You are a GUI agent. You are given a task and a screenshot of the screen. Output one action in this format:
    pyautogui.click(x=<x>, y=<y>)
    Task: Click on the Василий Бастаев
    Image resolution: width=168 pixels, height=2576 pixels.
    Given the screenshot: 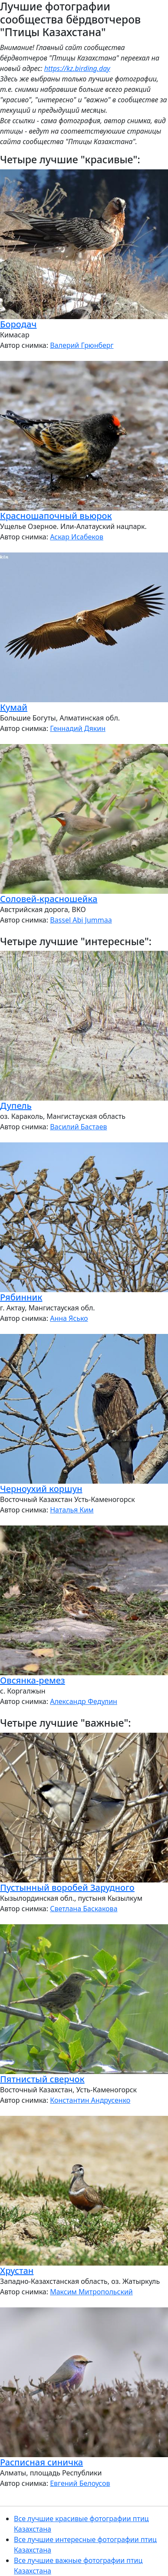 What is the action you would take?
    pyautogui.click(x=78, y=1126)
    